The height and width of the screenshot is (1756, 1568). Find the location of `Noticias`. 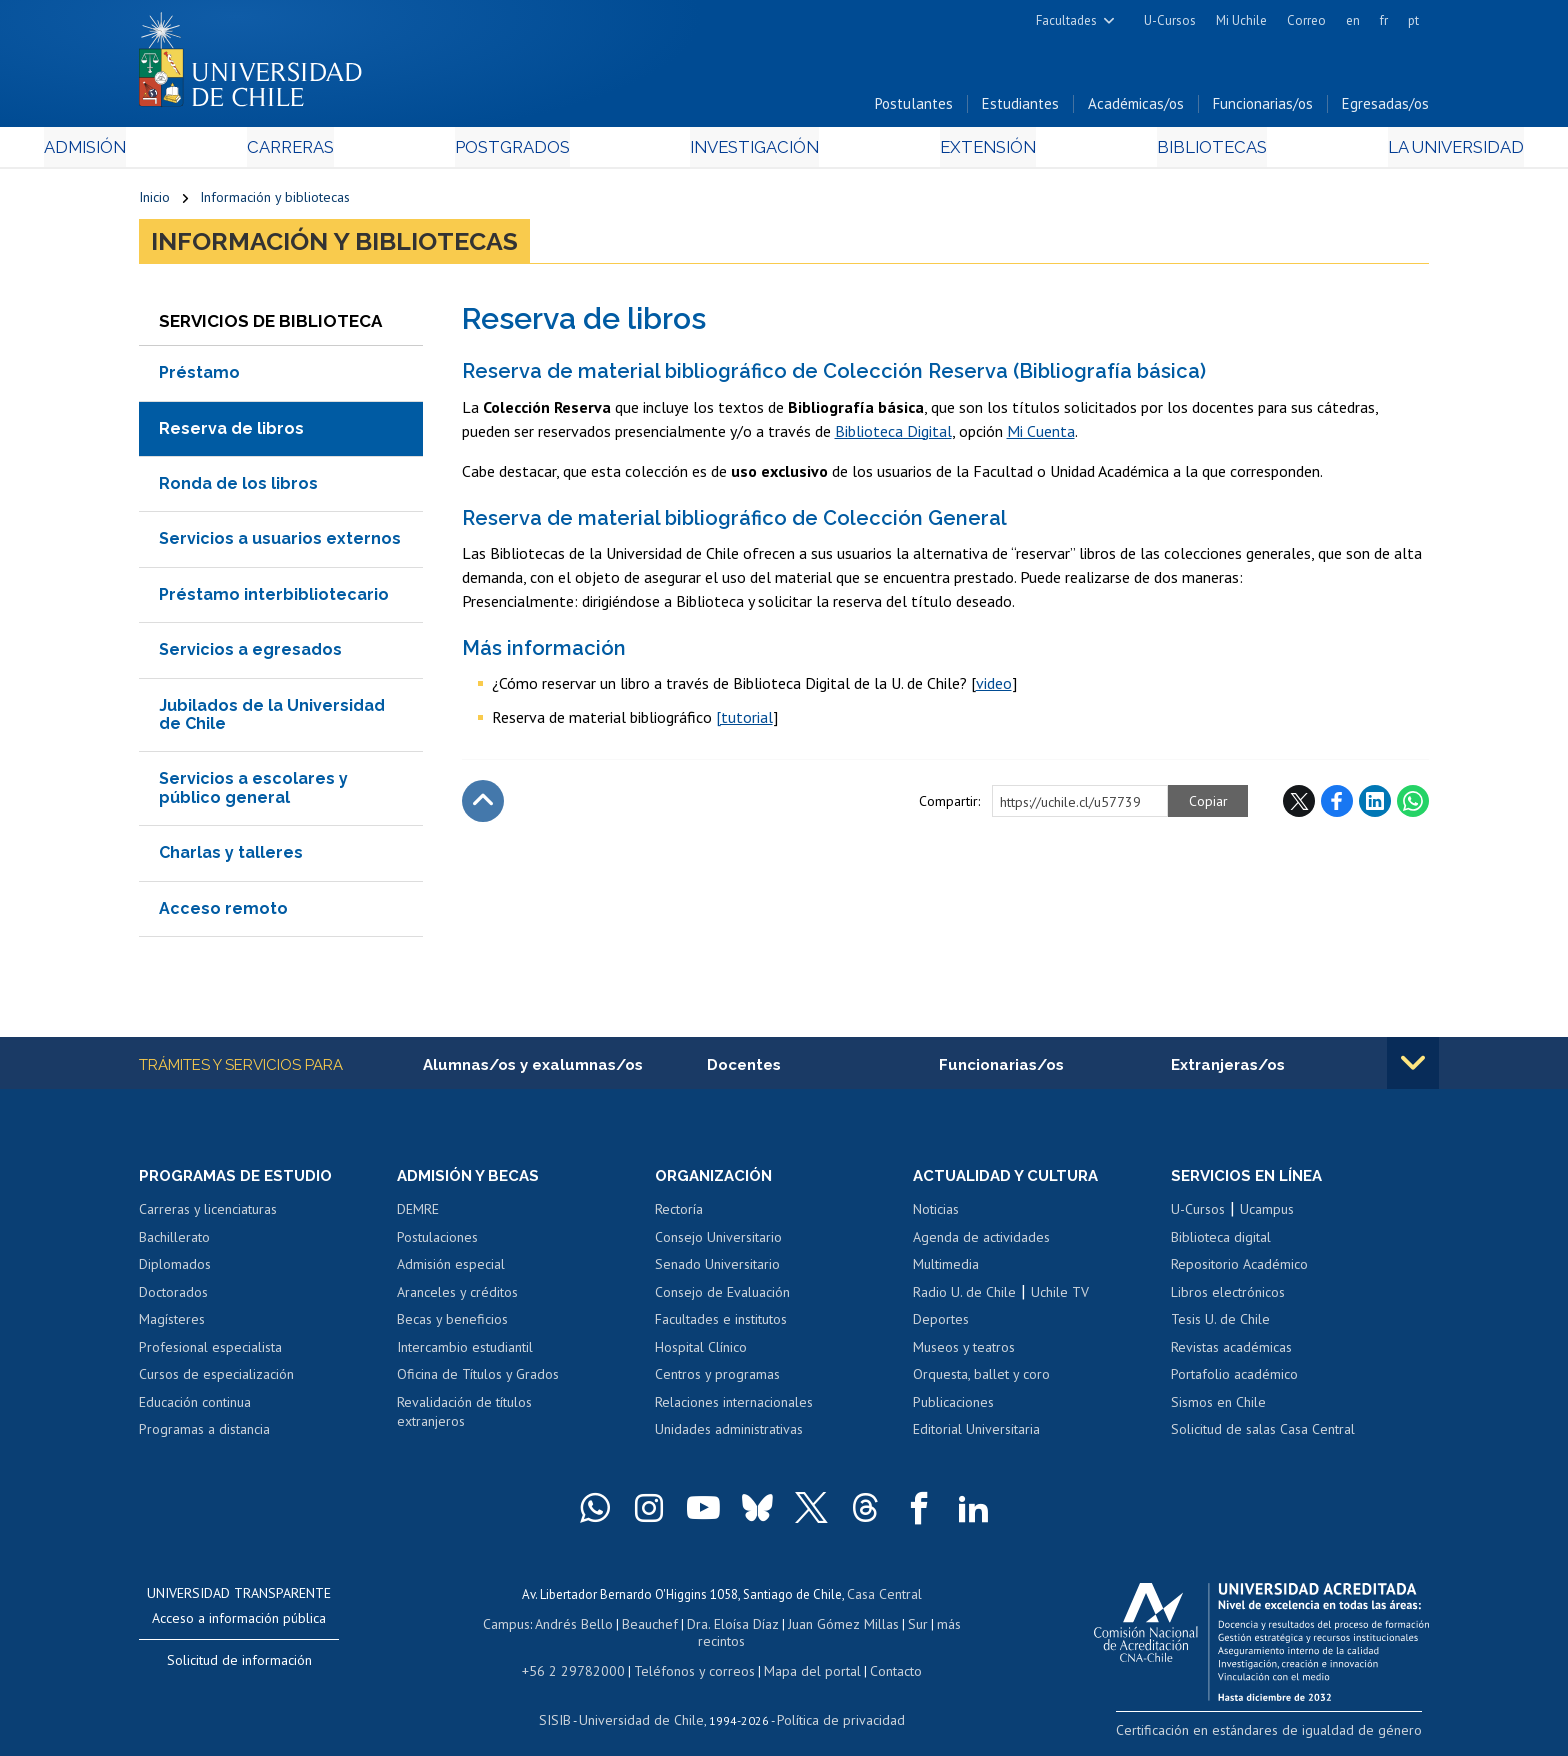

Noticias is located at coordinates (936, 1215).